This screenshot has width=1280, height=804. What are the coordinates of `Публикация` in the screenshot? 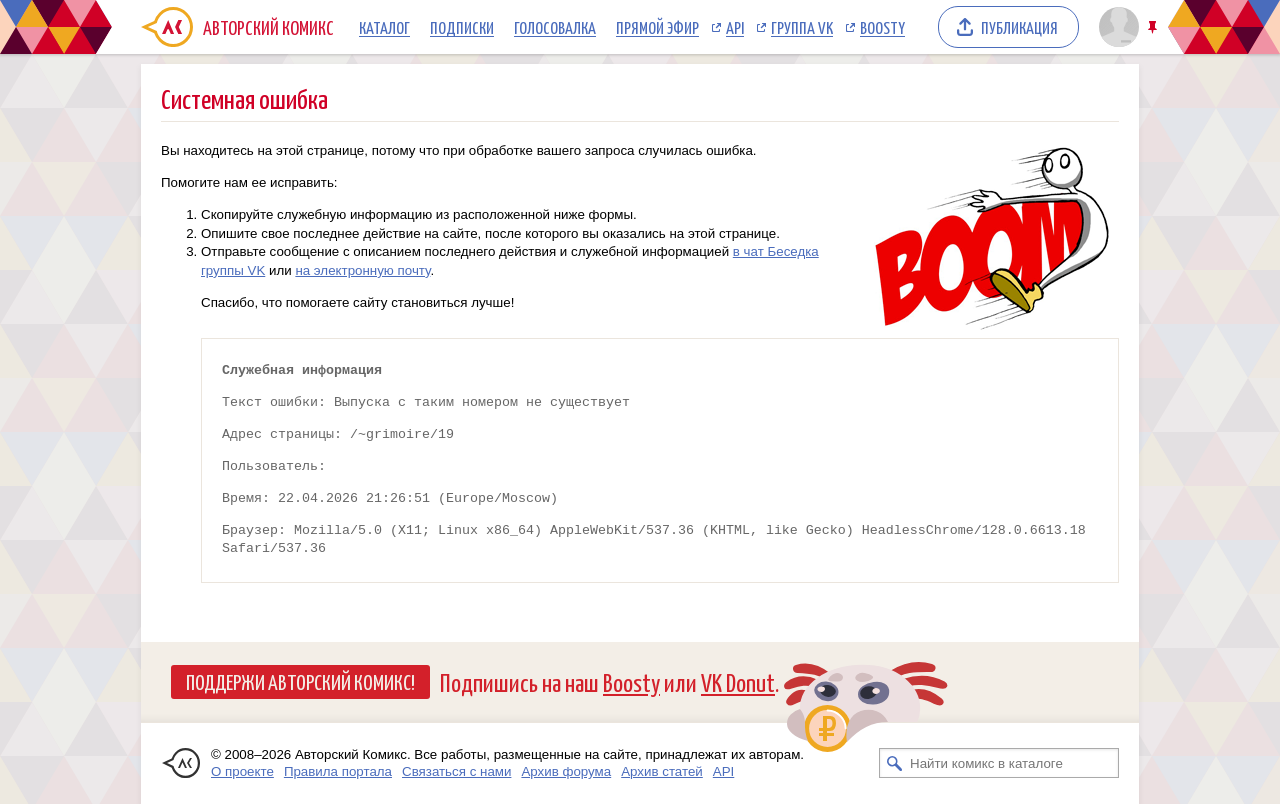 It's located at (1019, 27).